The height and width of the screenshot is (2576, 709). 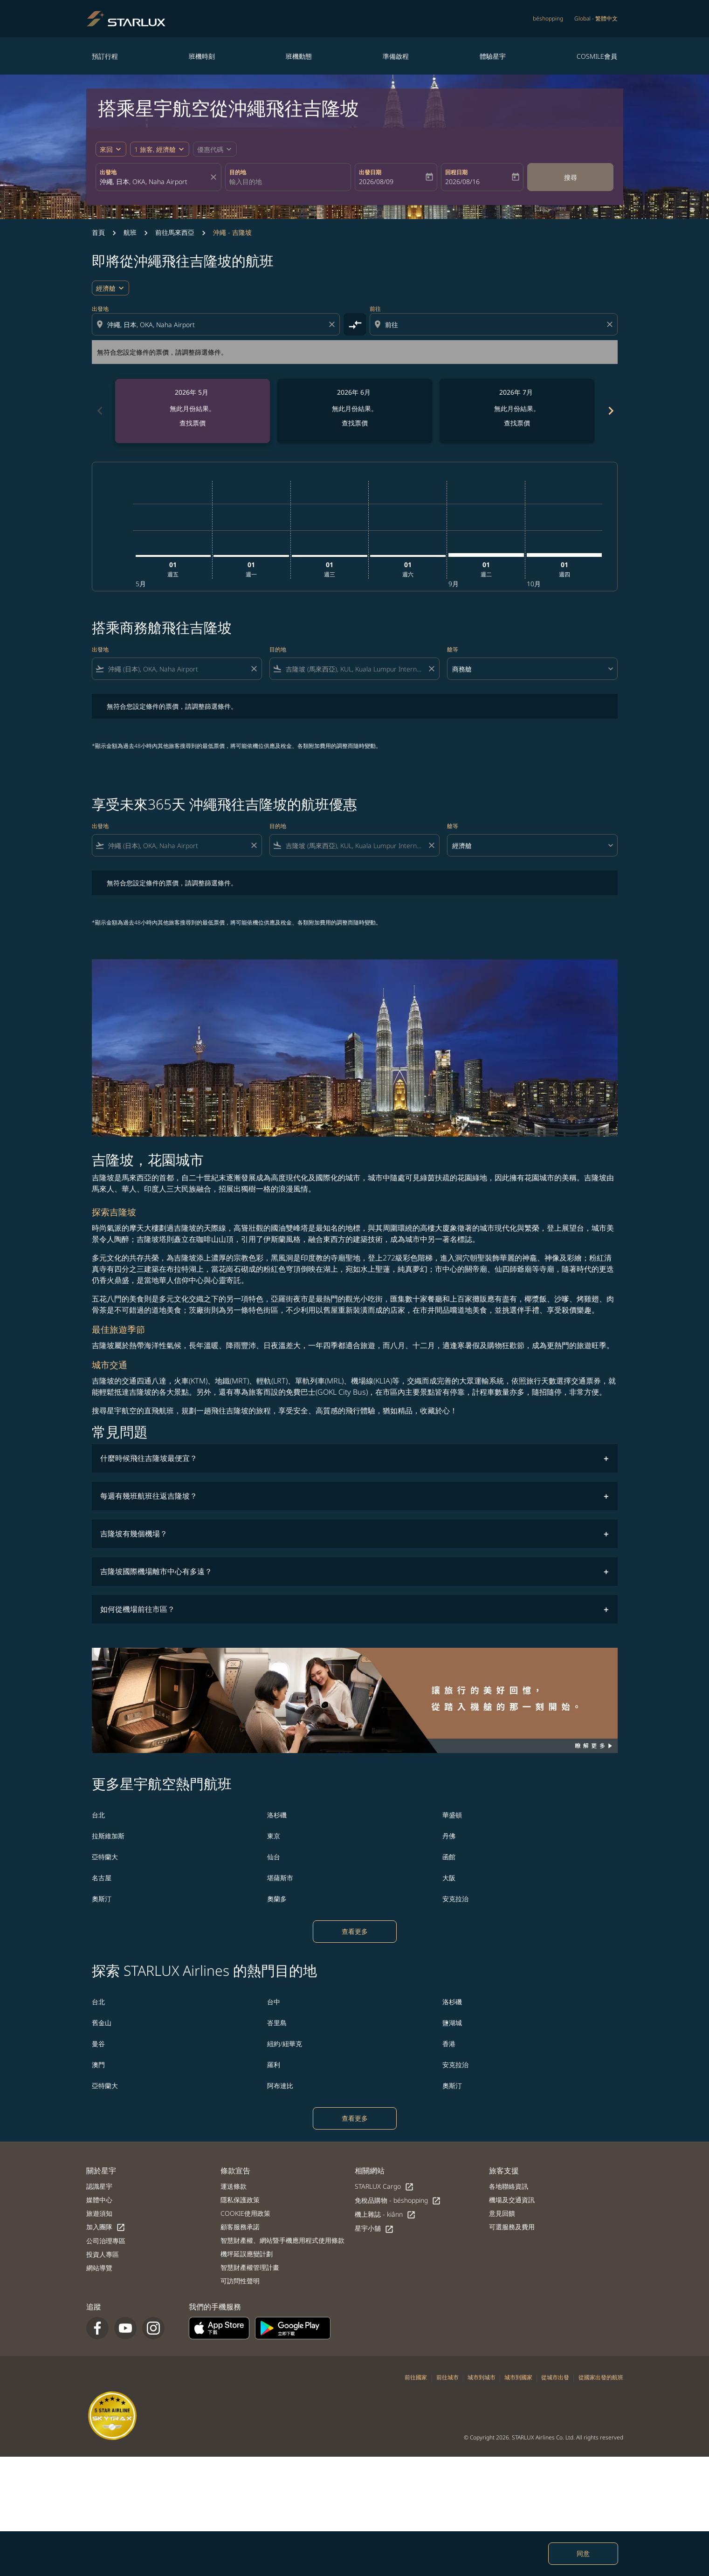 I want to click on 查找票價 [查找票價 2026年 6月], so click(x=355, y=422).